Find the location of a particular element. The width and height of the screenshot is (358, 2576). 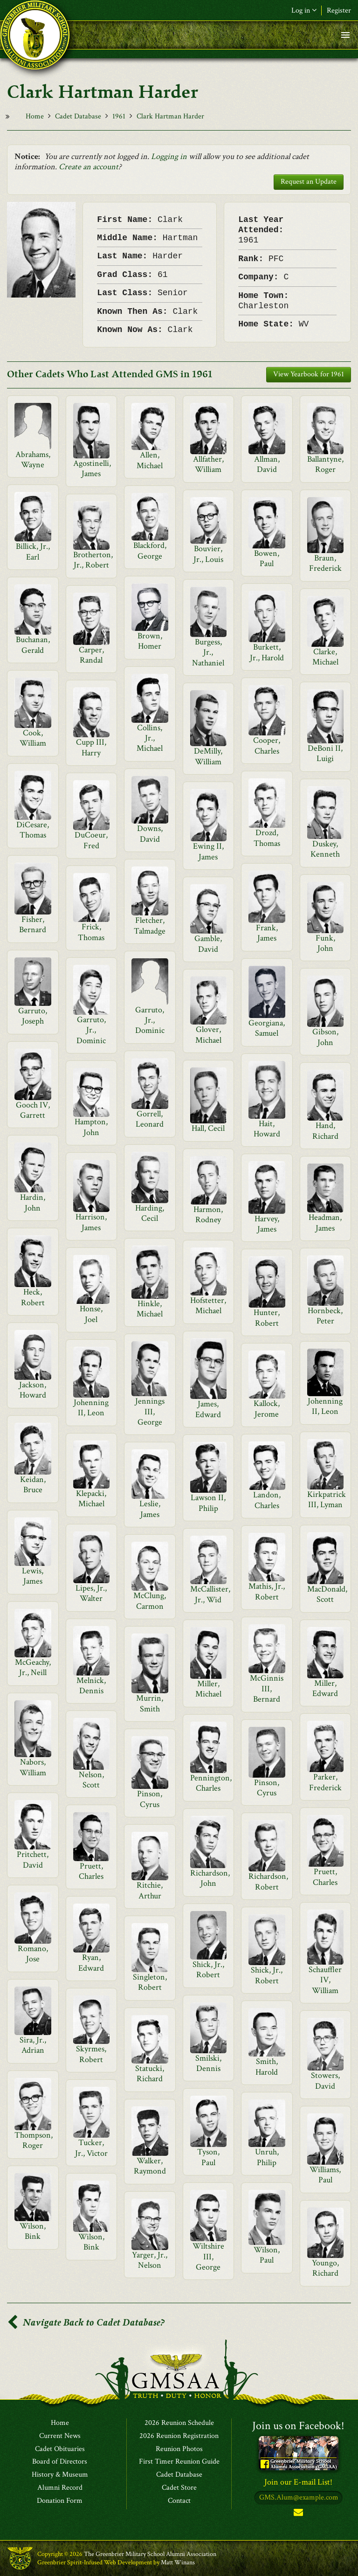

History & Museum is located at coordinates (60, 2474).